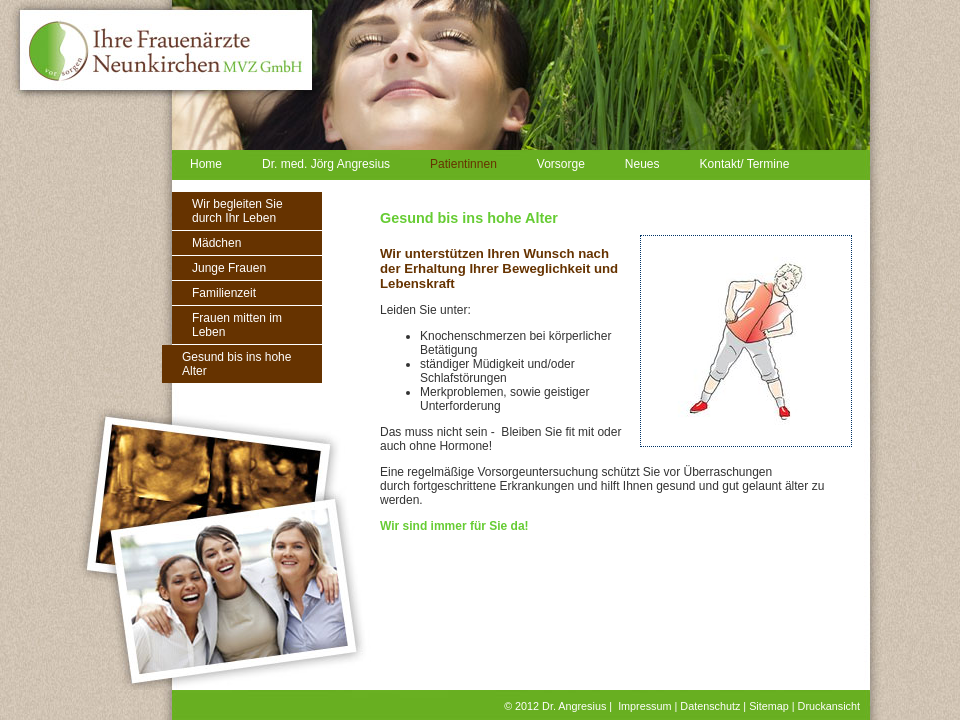  What do you see at coordinates (206, 164) in the screenshot?
I see `Home` at bounding box center [206, 164].